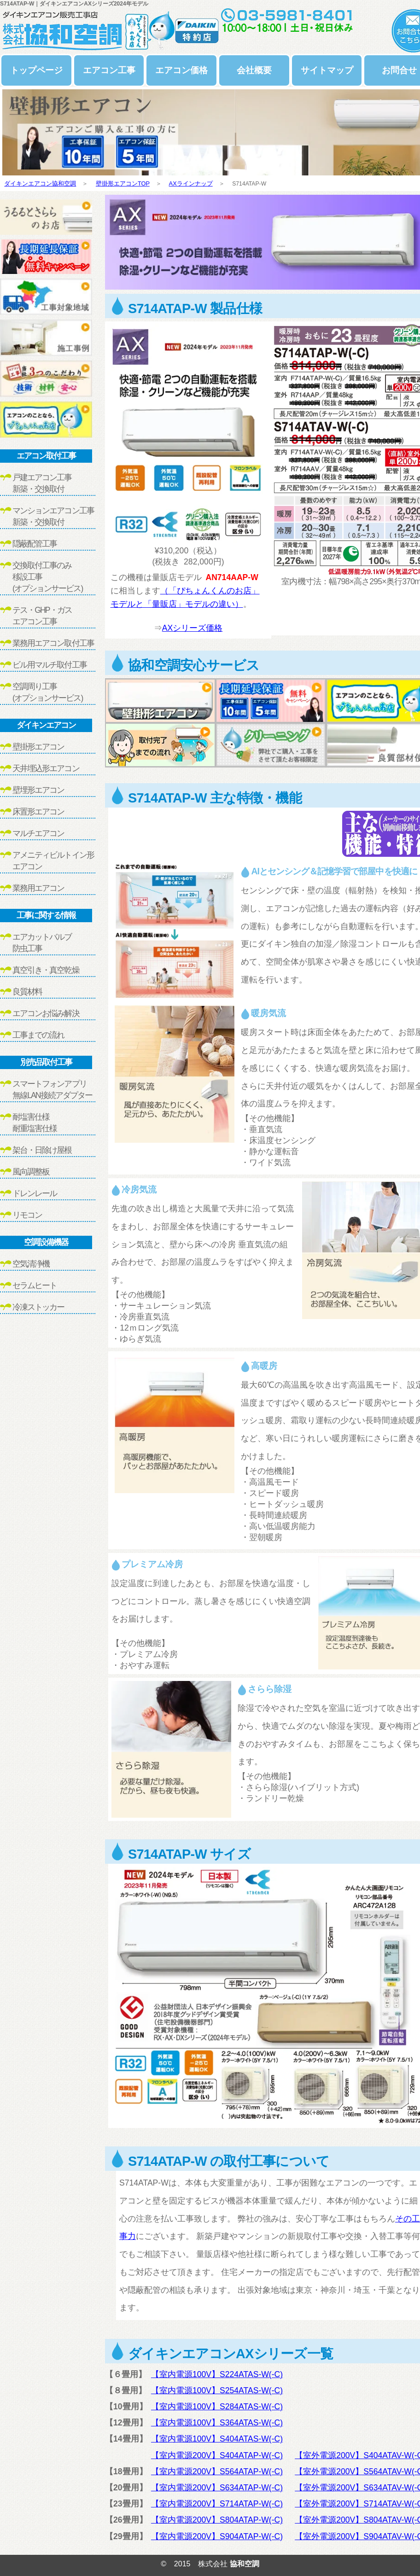  I want to click on ダイキンエアコン協和空調, so click(40, 183).